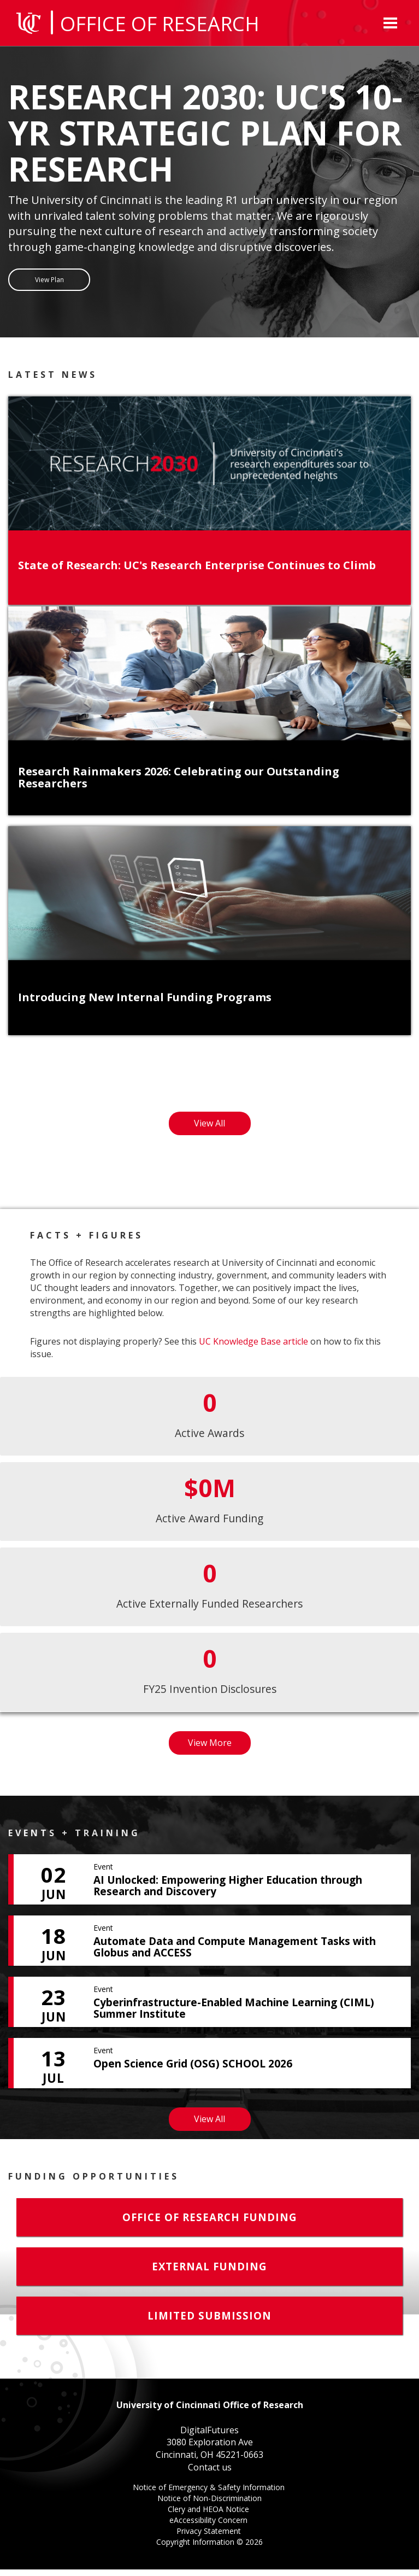  What do you see at coordinates (209, 2506) in the screenshot?
I see `Notice of Non-Discrimination` at bounding box center [209, 2506].